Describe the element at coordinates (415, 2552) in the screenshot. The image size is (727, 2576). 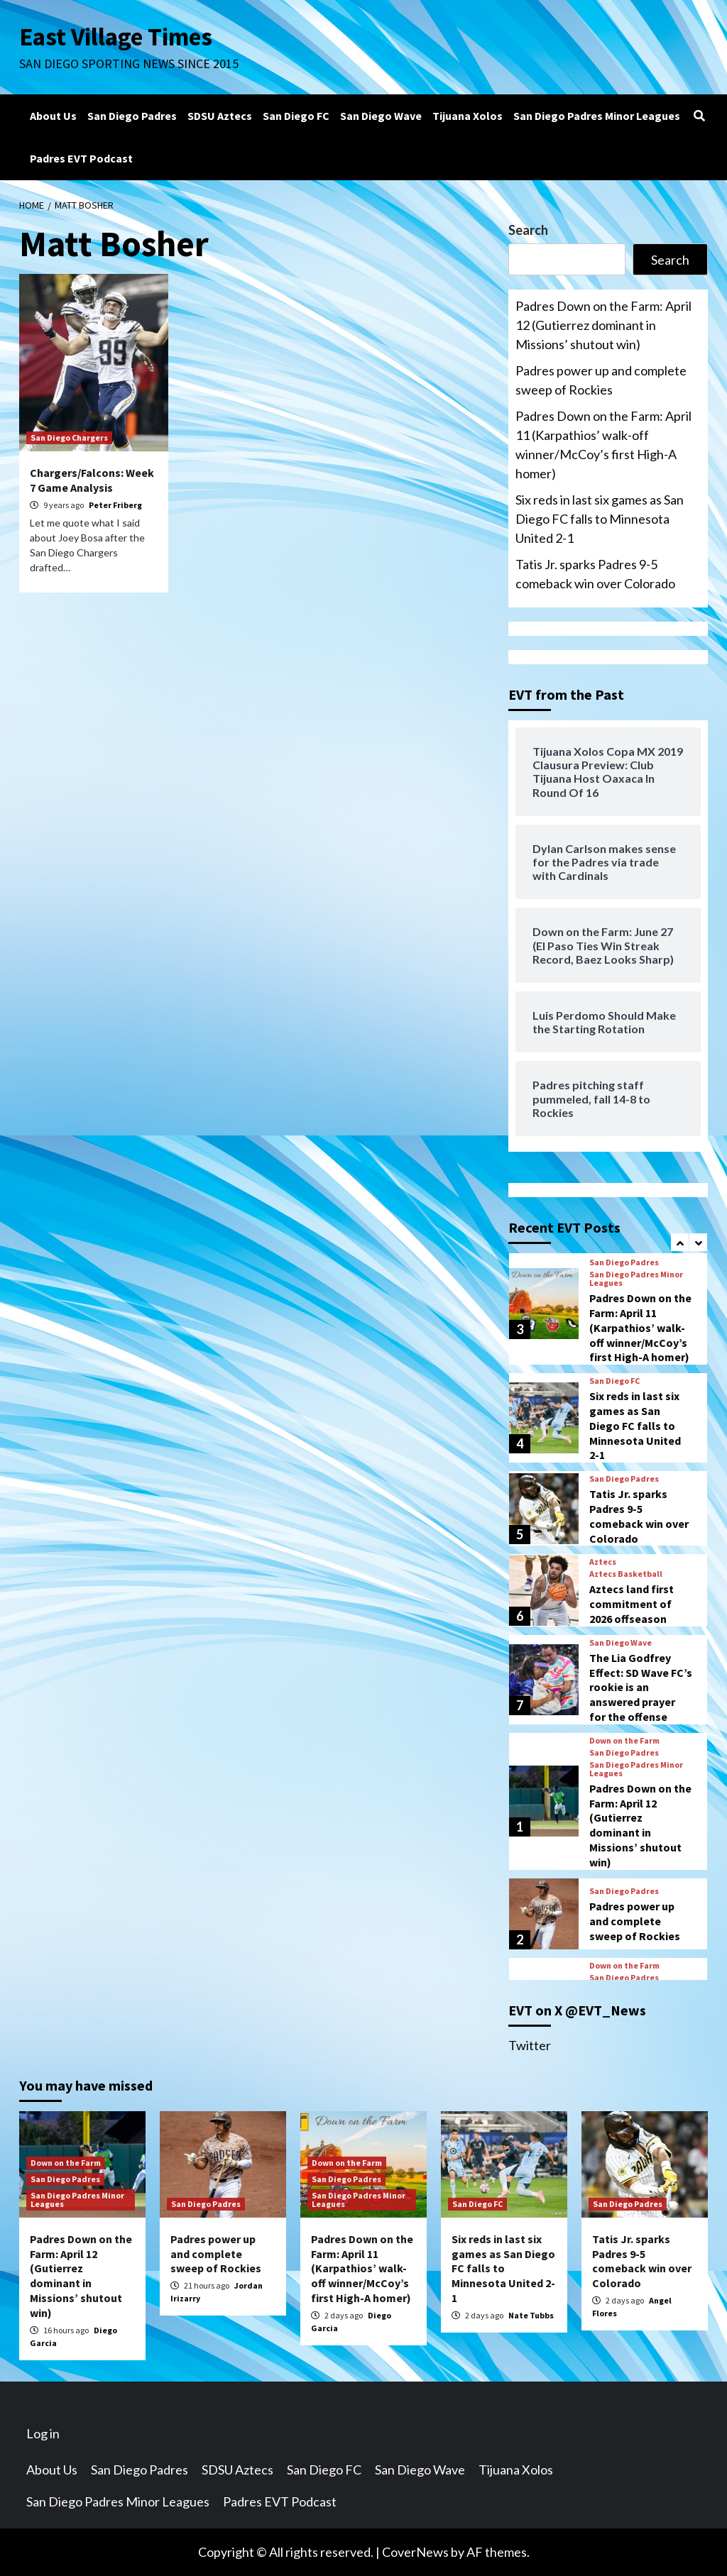
I see `CoverNews` at that location.